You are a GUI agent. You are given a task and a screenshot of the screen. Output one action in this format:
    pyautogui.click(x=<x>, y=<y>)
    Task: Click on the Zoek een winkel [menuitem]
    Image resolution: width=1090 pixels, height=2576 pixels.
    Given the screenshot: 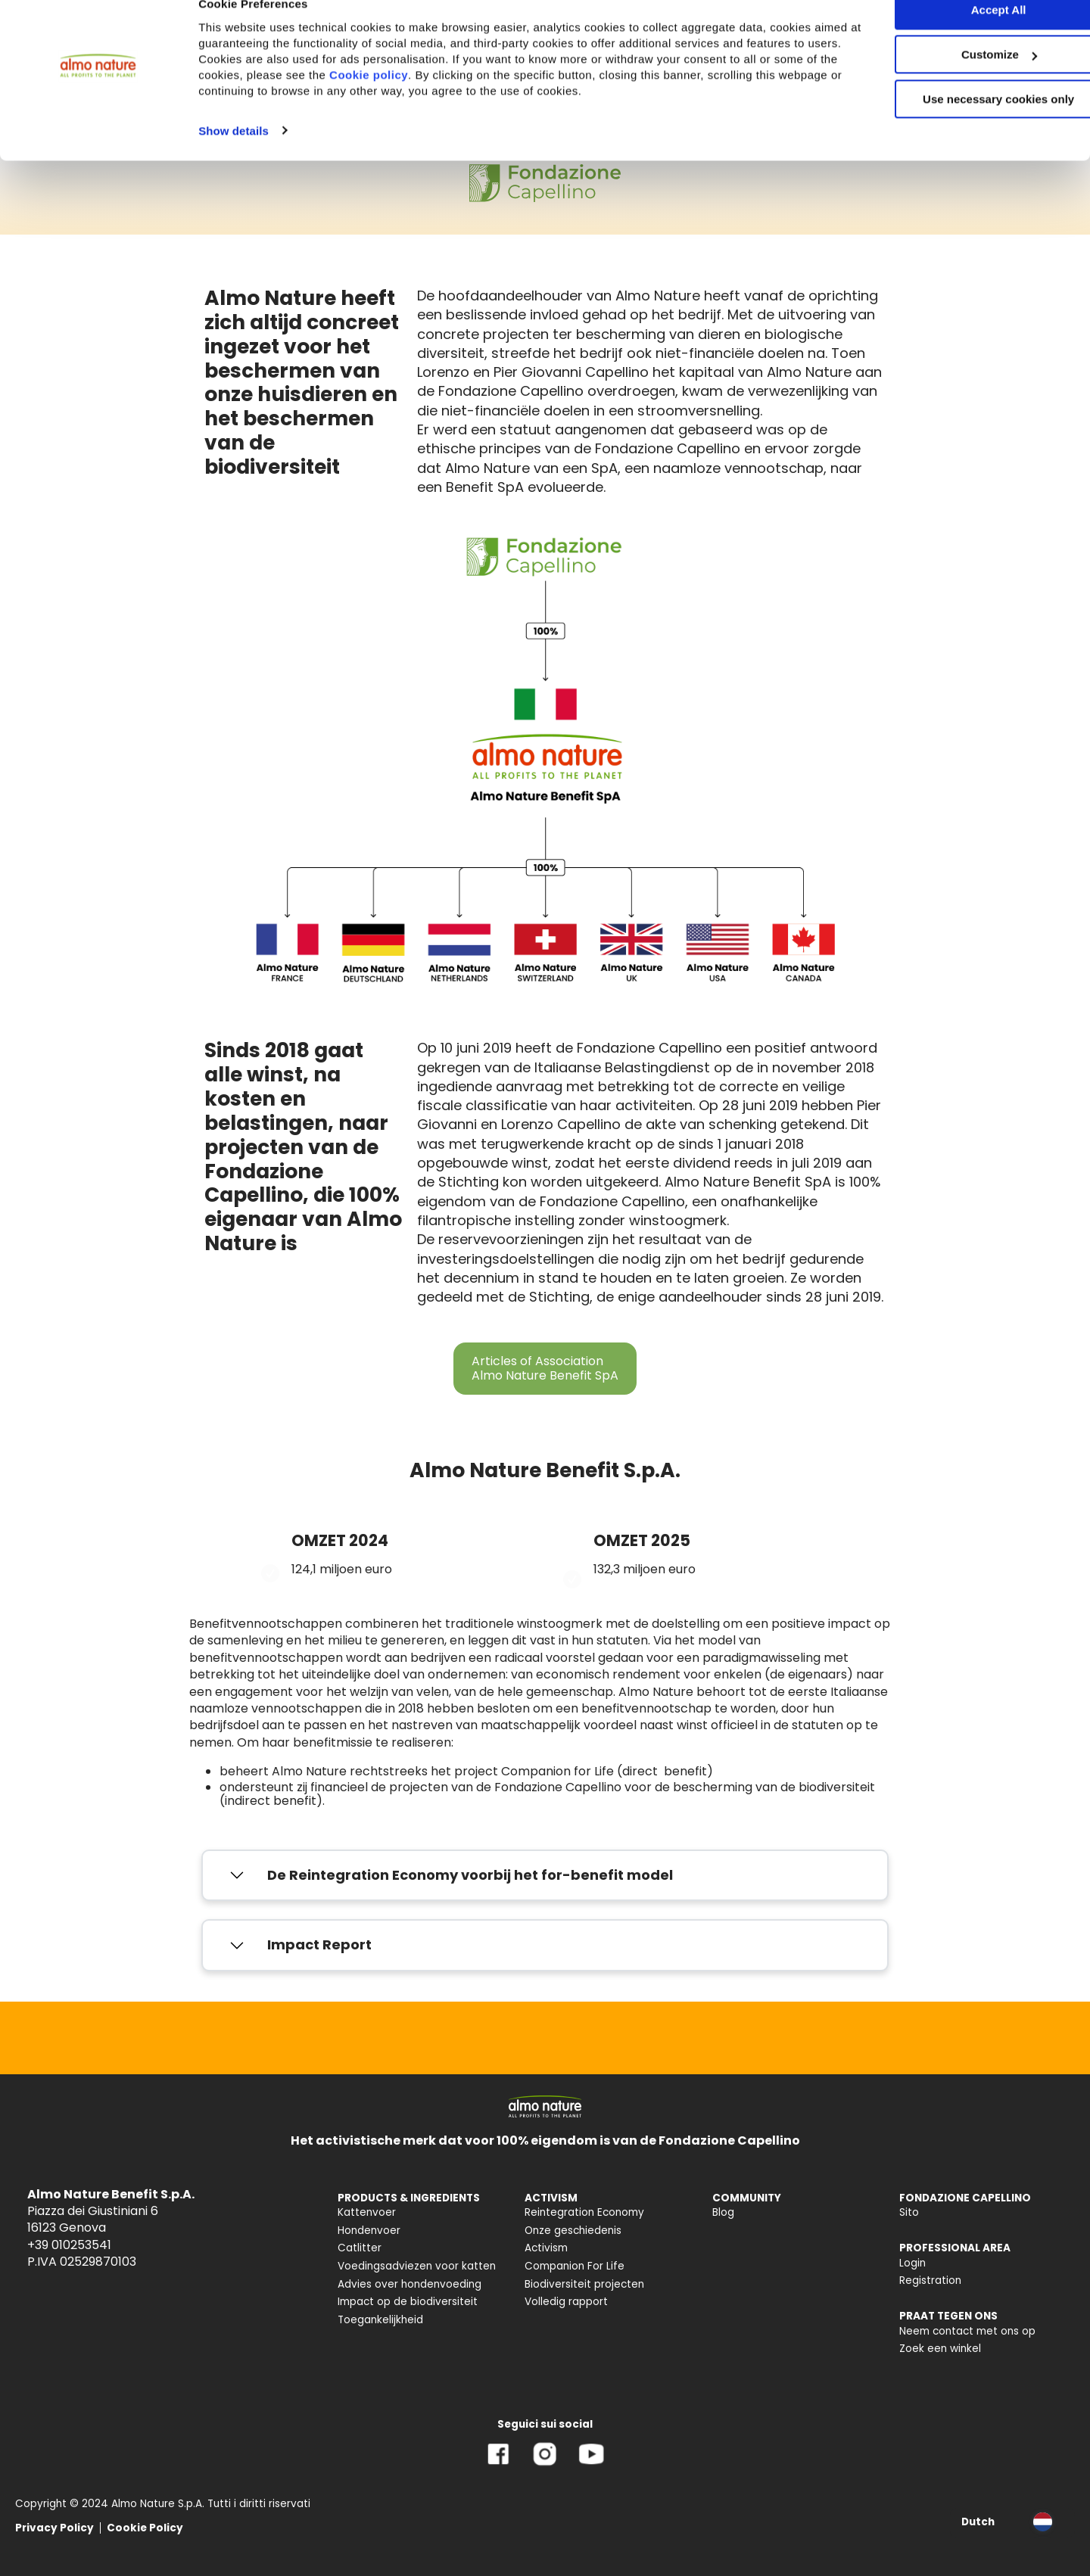 What is the action you would take?
    pyautogui.click(x=940, y=2348)
    